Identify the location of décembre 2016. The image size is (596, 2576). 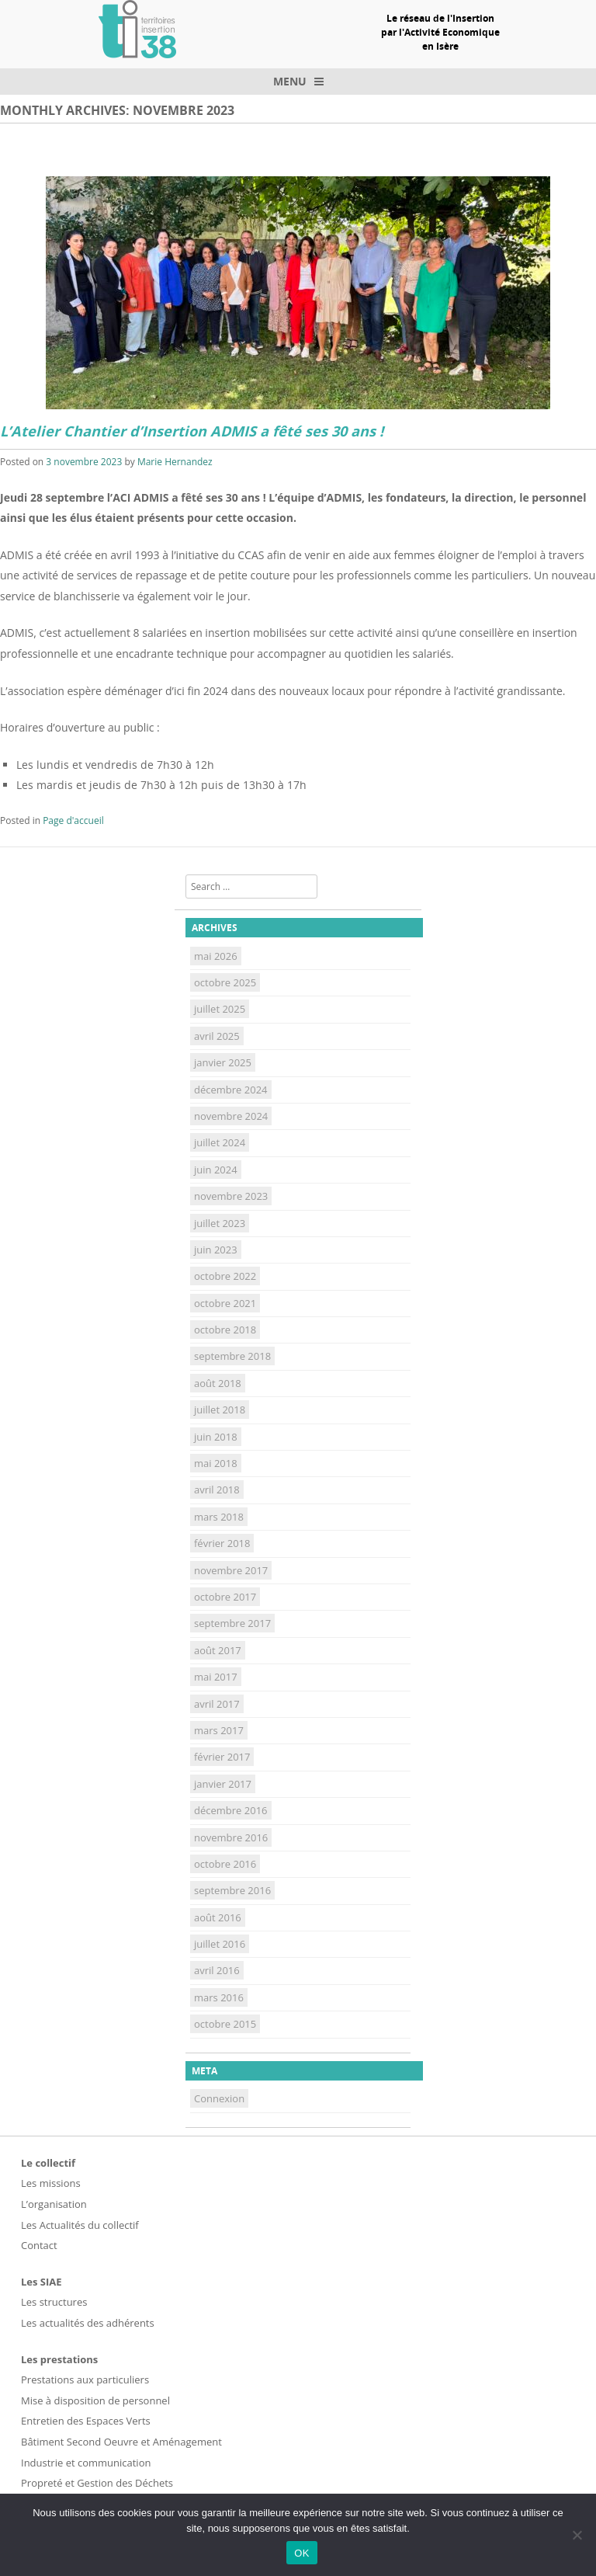
(231, 1810).